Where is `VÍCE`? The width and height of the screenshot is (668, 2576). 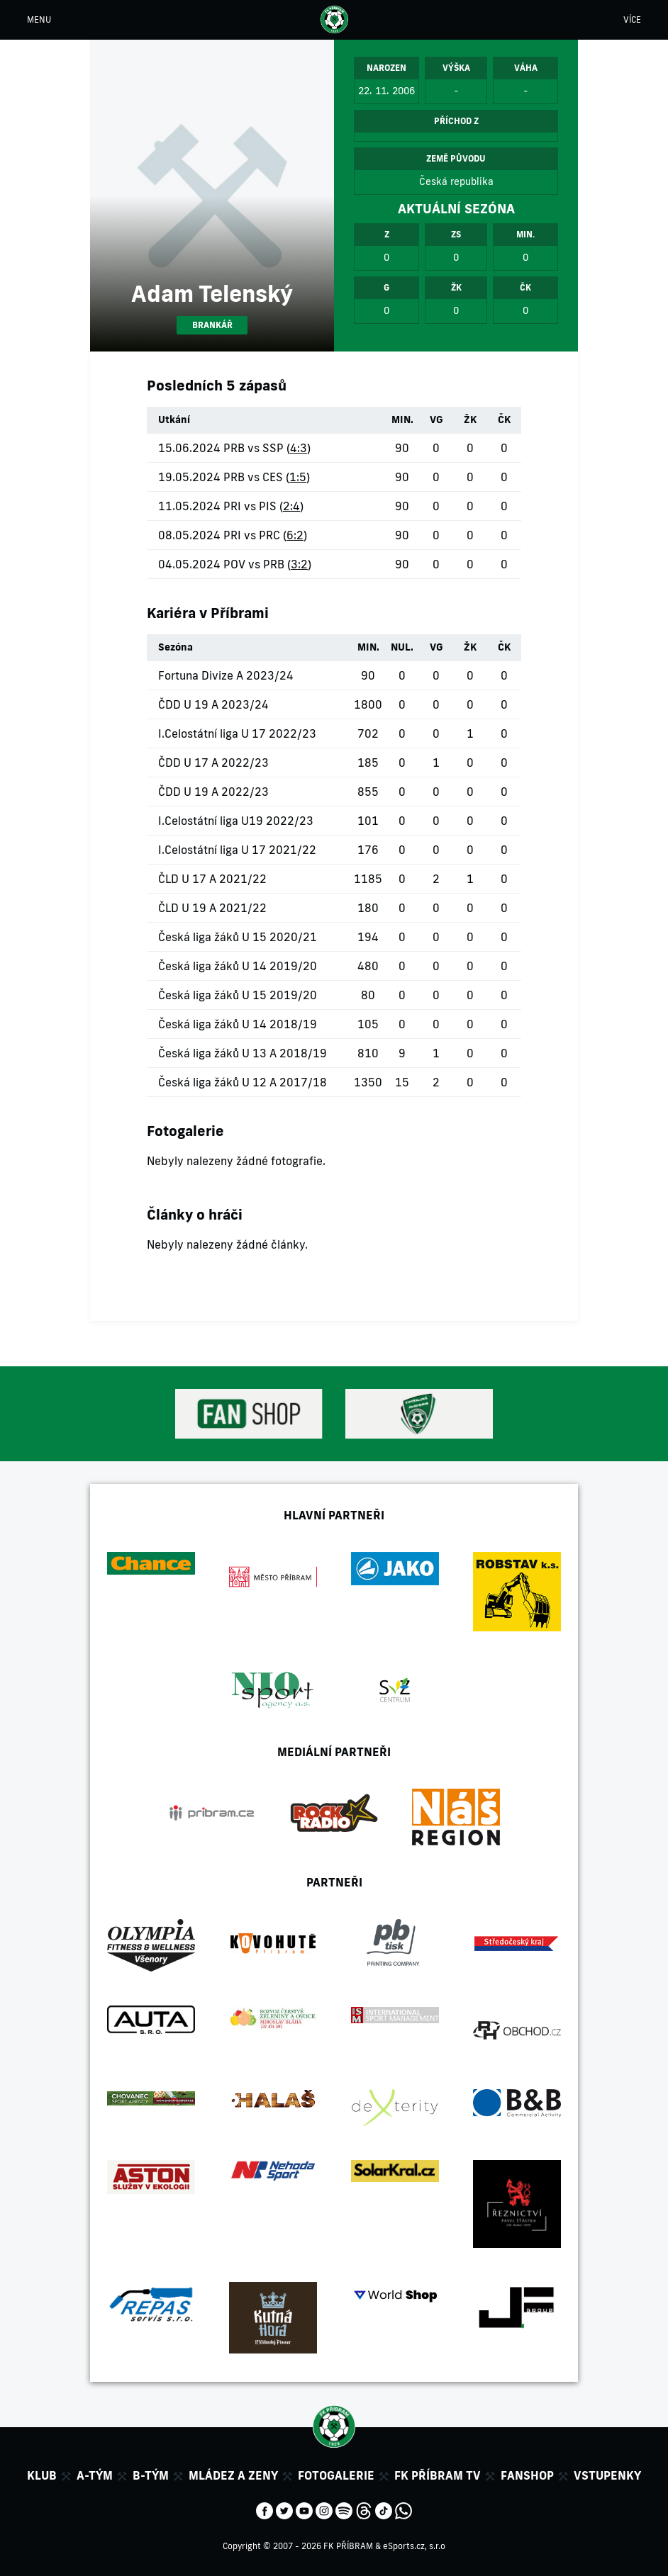 VÍCE is located at coordinates (632, 19).